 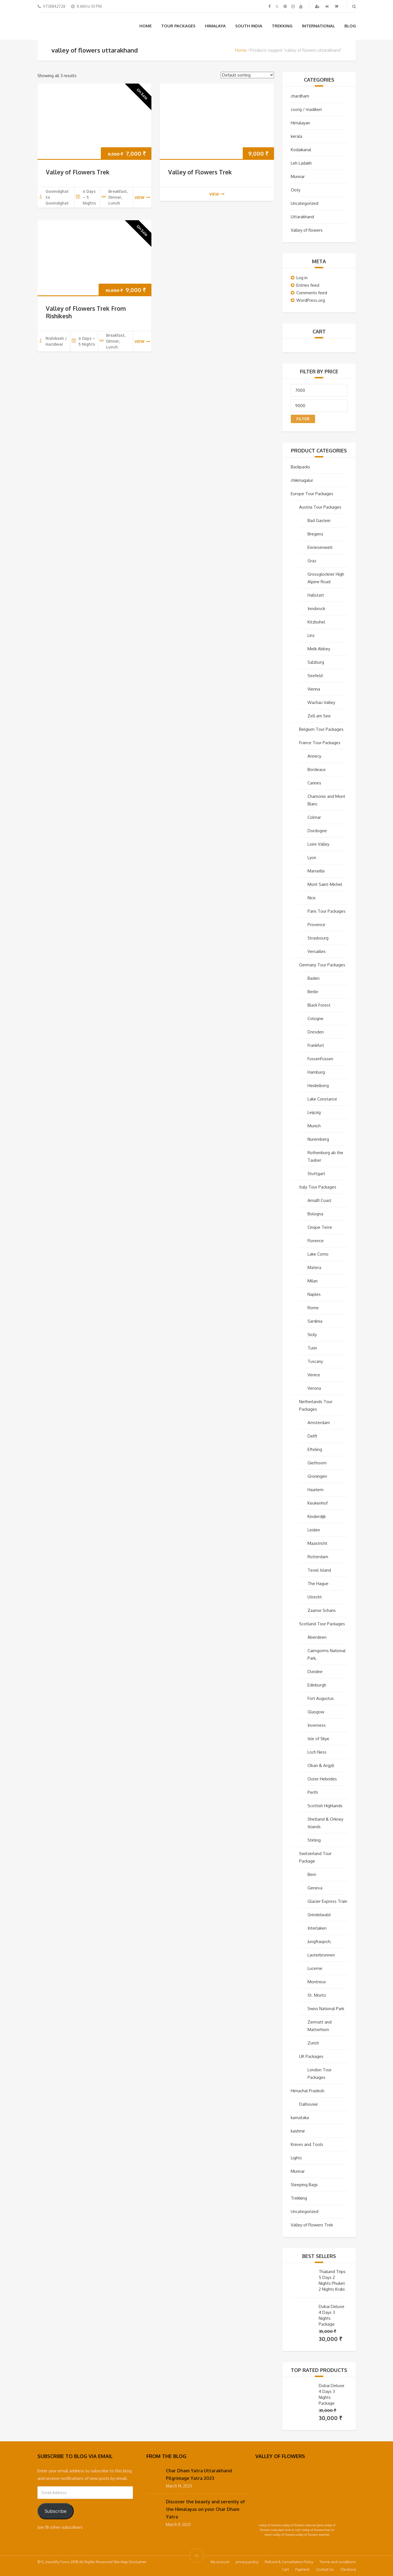 What do you see at coordinates (142, 197) in the screenshot?
I see `view` at bounding box center [142, 197].